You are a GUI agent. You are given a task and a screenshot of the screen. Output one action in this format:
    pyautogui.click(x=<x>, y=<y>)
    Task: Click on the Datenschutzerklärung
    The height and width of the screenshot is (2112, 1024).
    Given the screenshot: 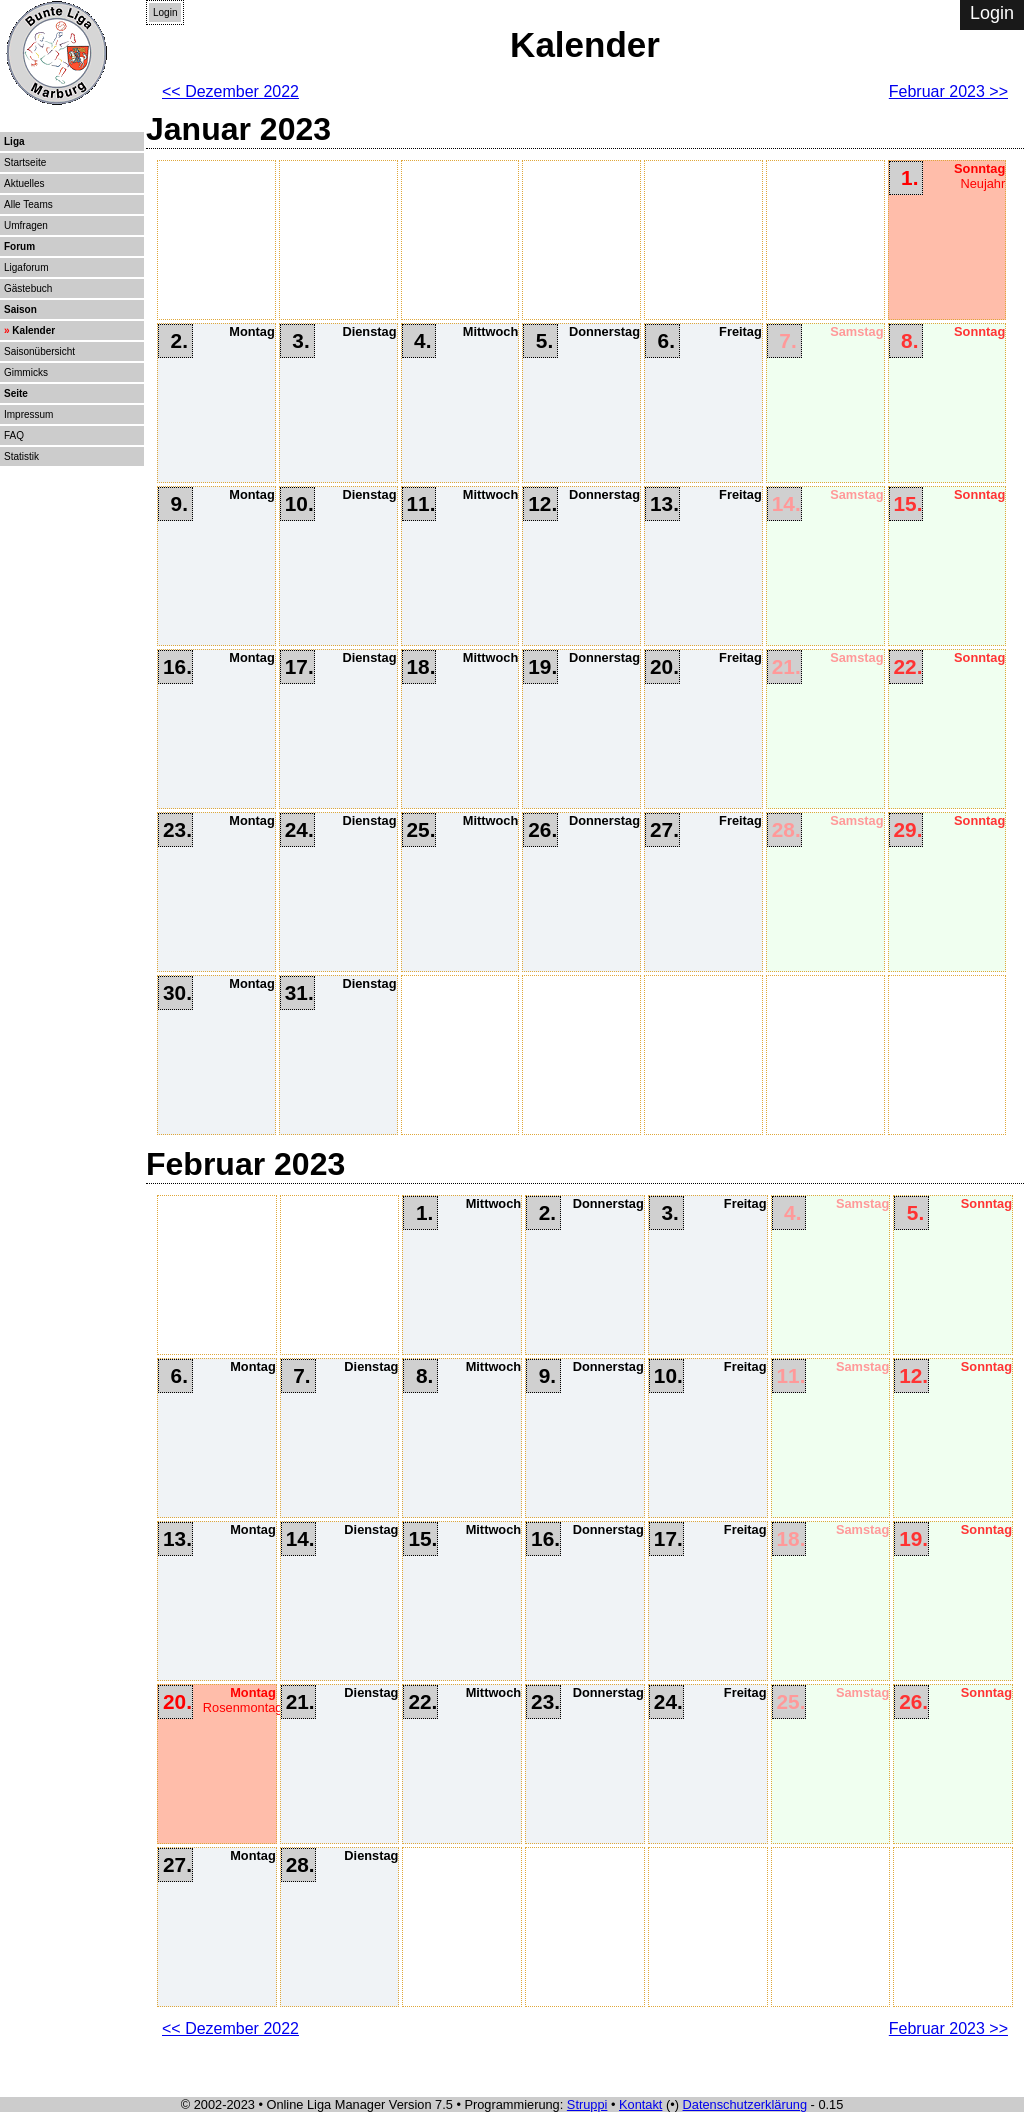 What is the action you would take?
    pyautogui.click(x=745, y=2104)
    